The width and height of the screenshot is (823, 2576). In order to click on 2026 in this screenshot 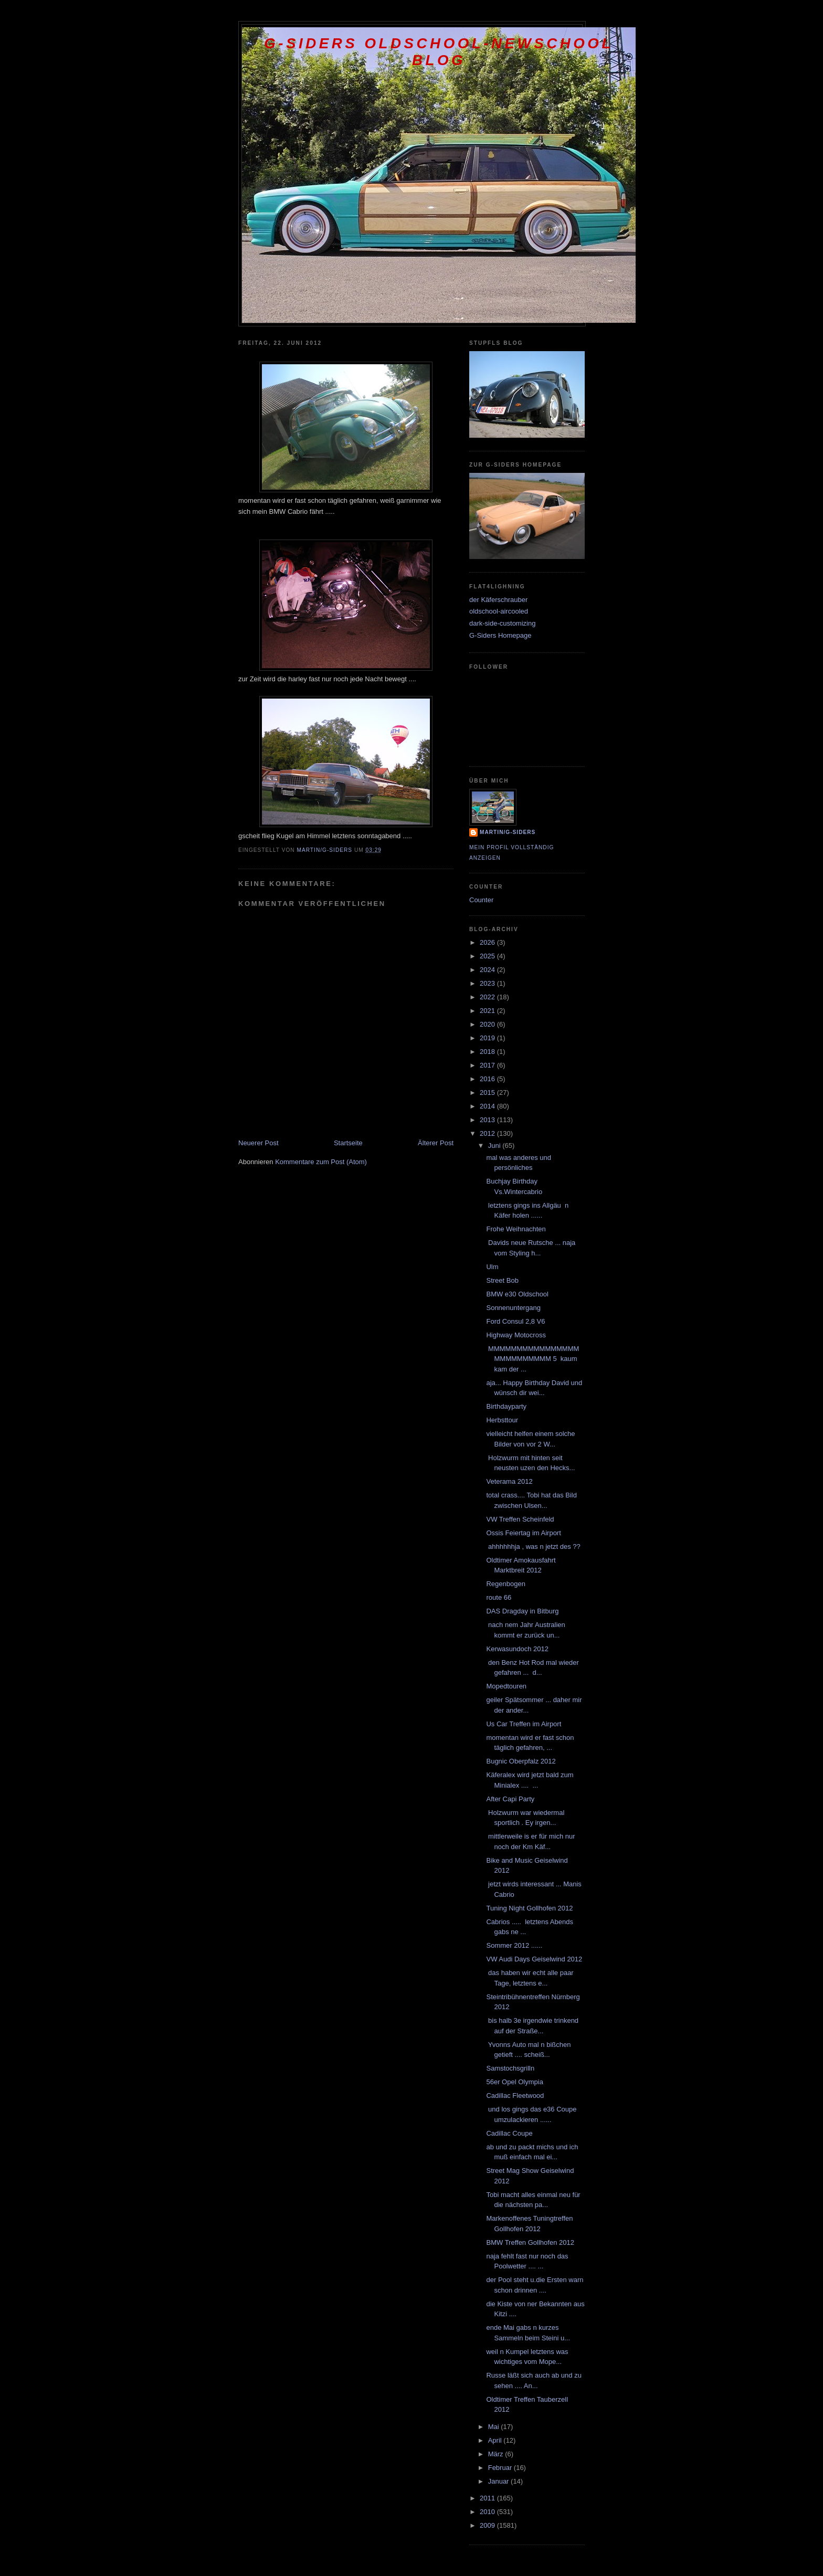, I will do `click(488, 942)`.